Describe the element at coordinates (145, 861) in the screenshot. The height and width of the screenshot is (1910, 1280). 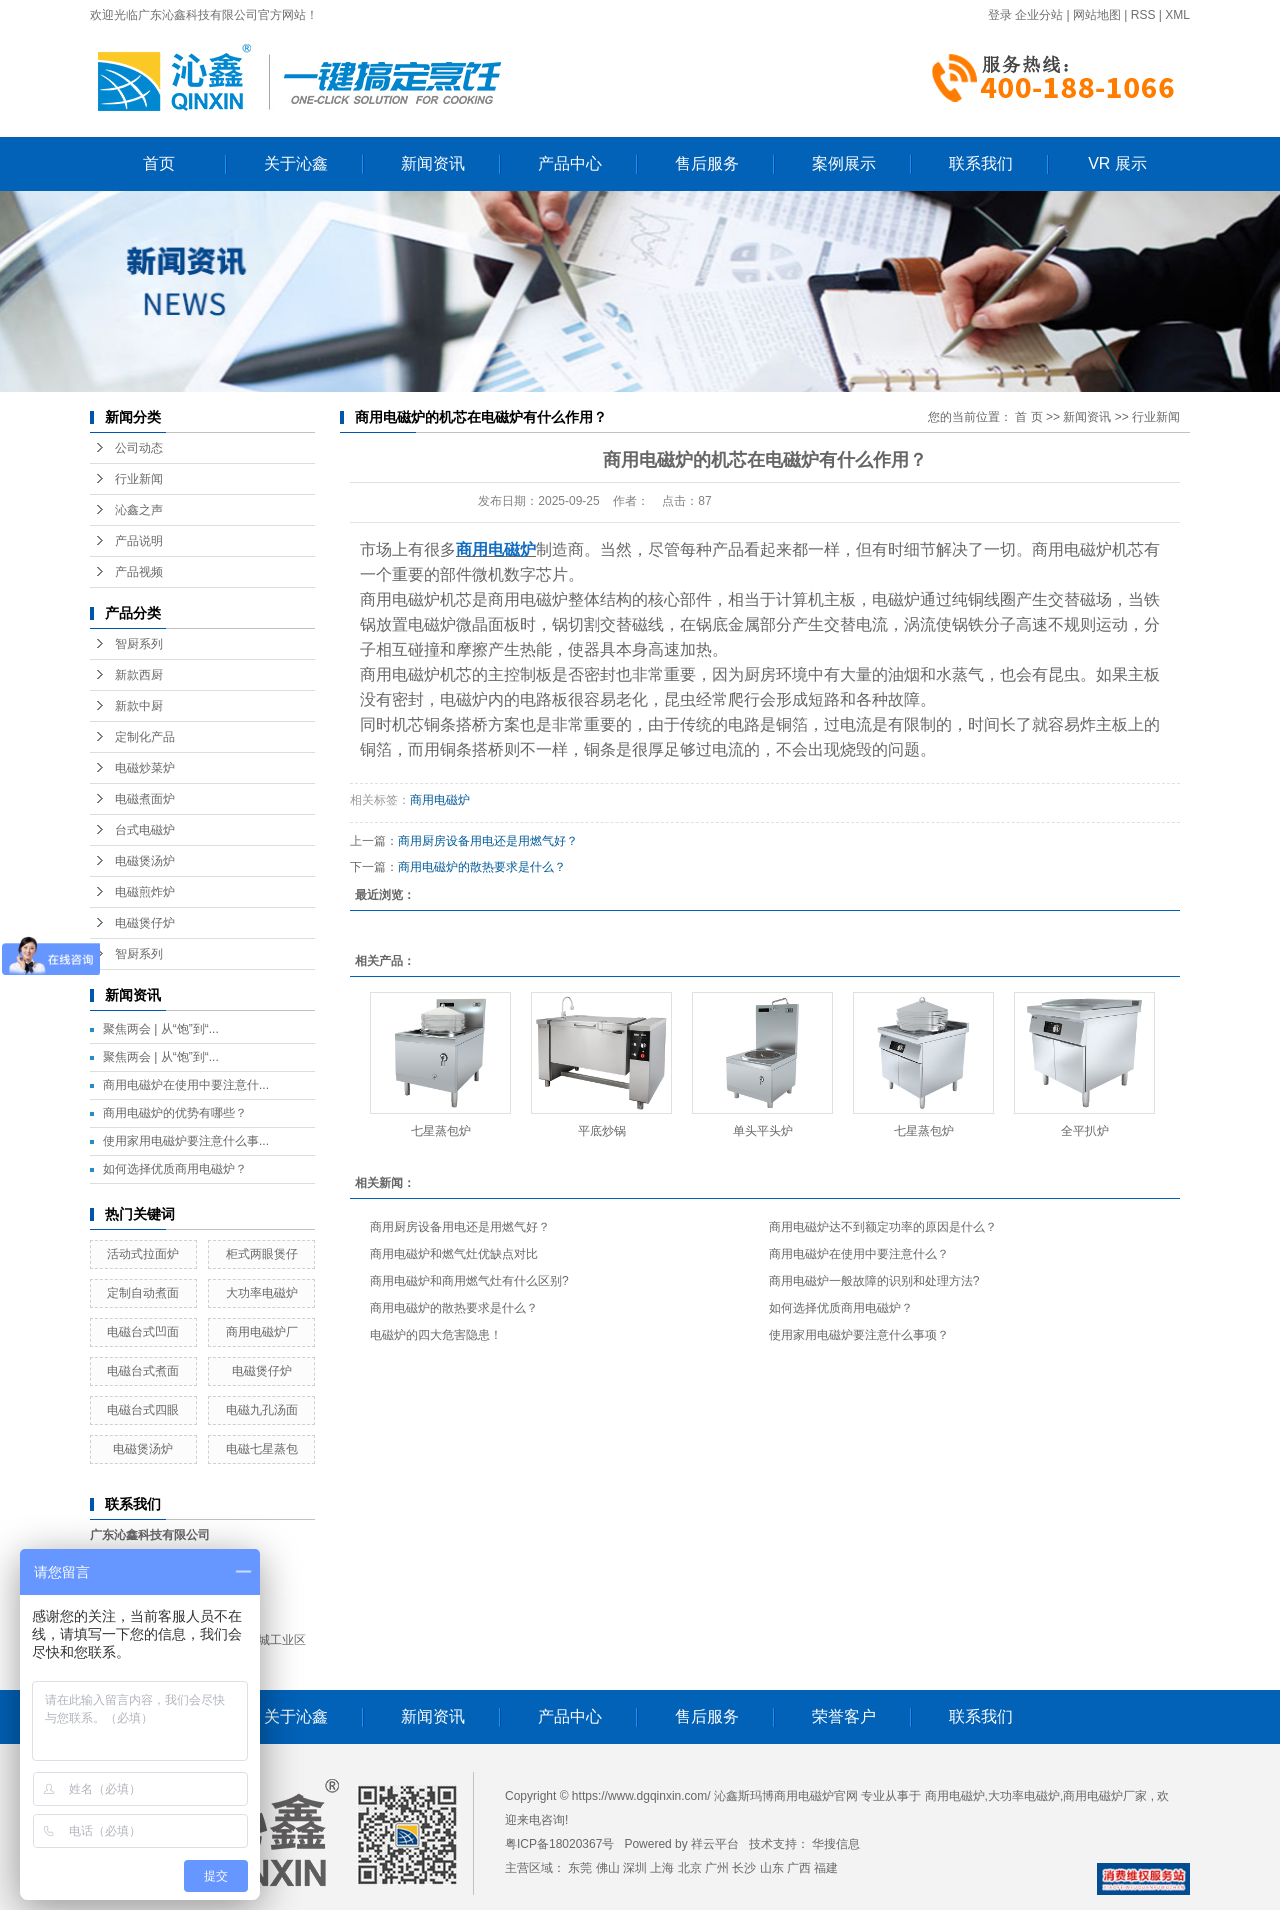
I see `电磁煲汤炉` at that location.